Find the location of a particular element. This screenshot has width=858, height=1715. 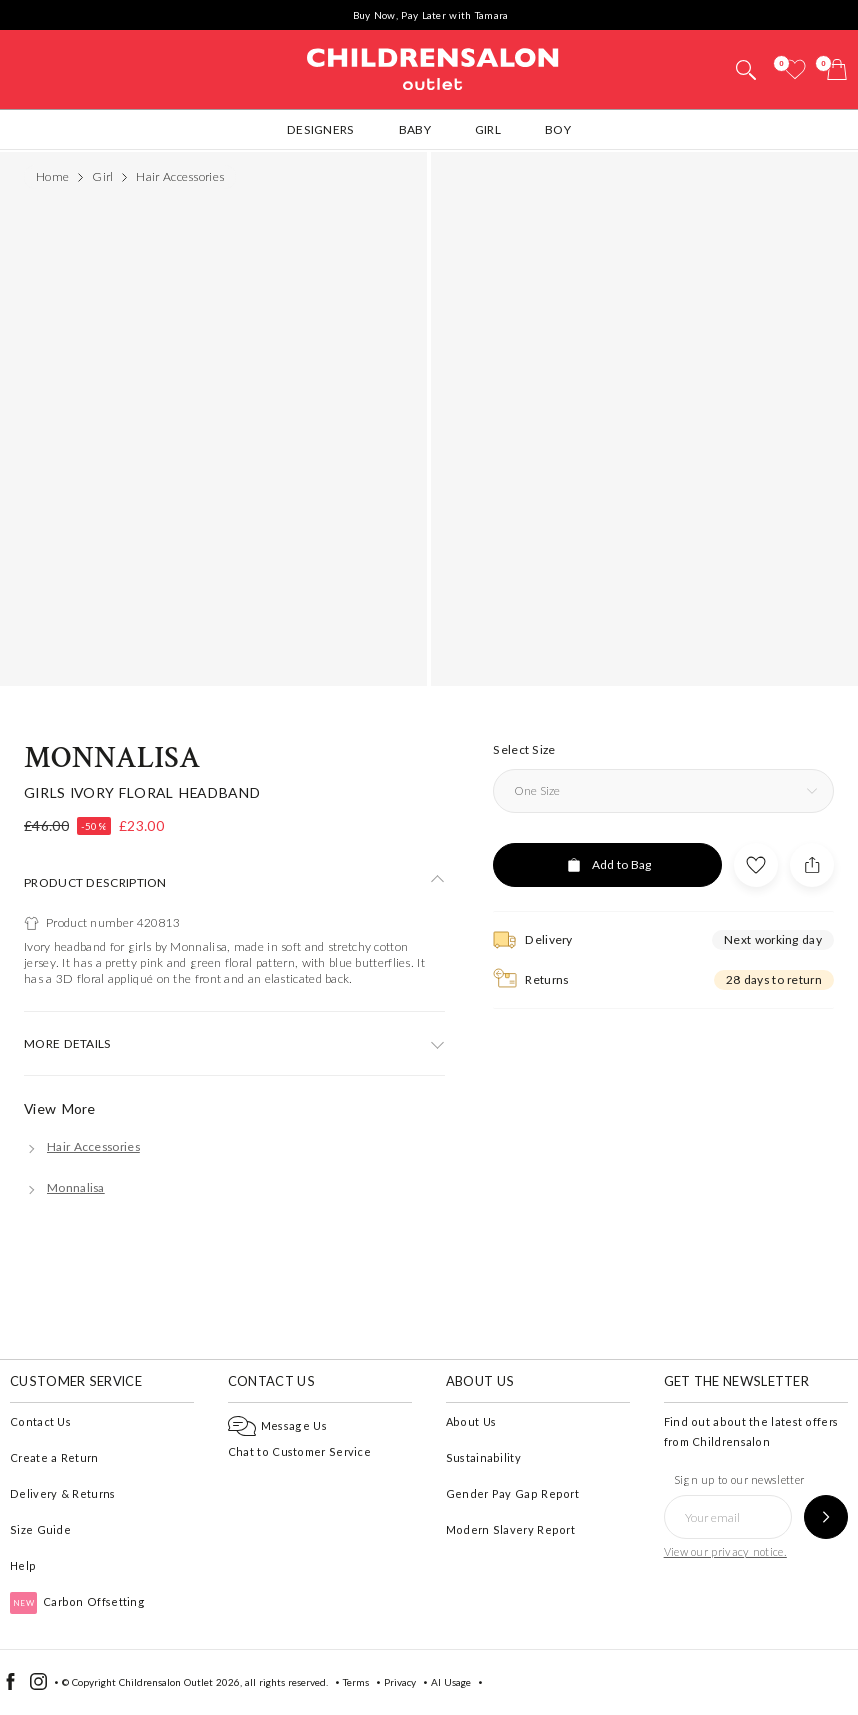

Boy is located at coordinates (558, 129).